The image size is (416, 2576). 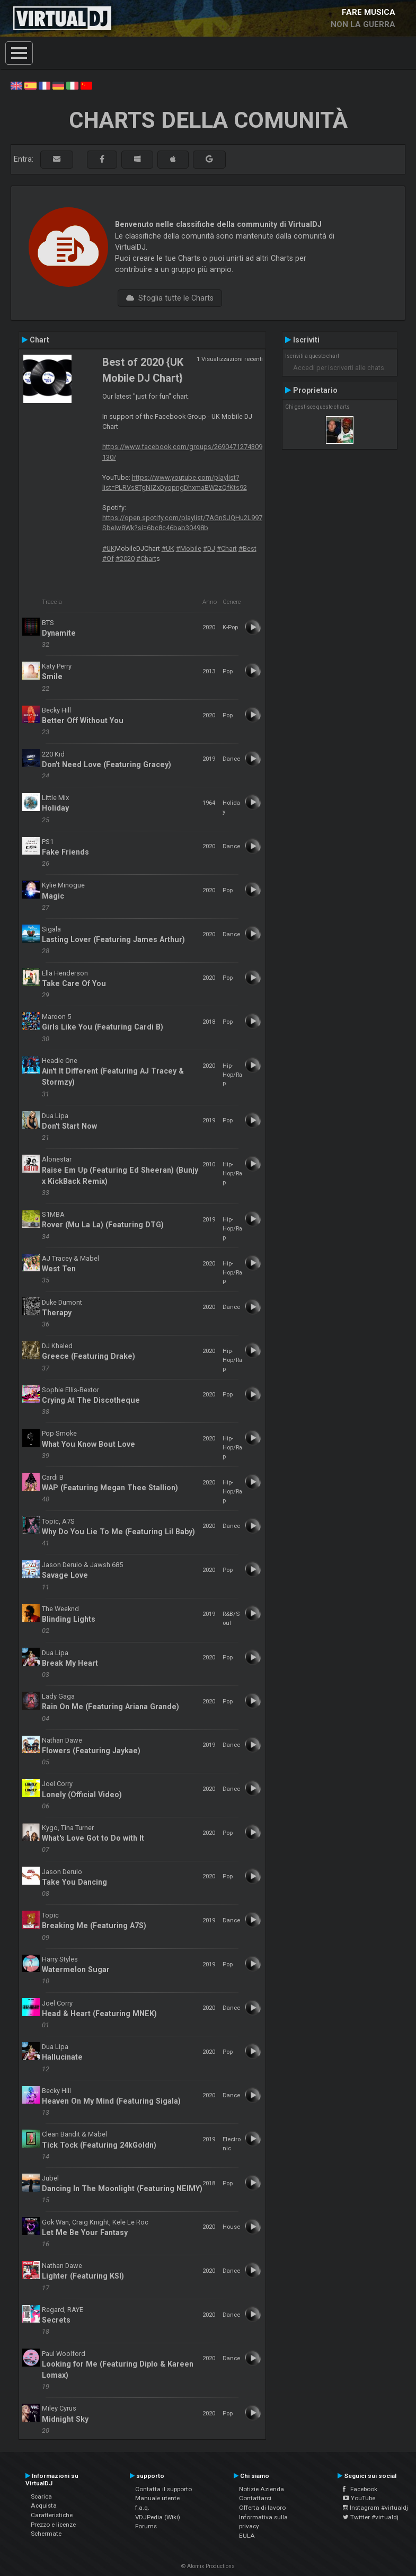 What do you see at coordinates (44, 2505) in the screenshot?
I see `Acquista` at bounding box center [44, 2505].